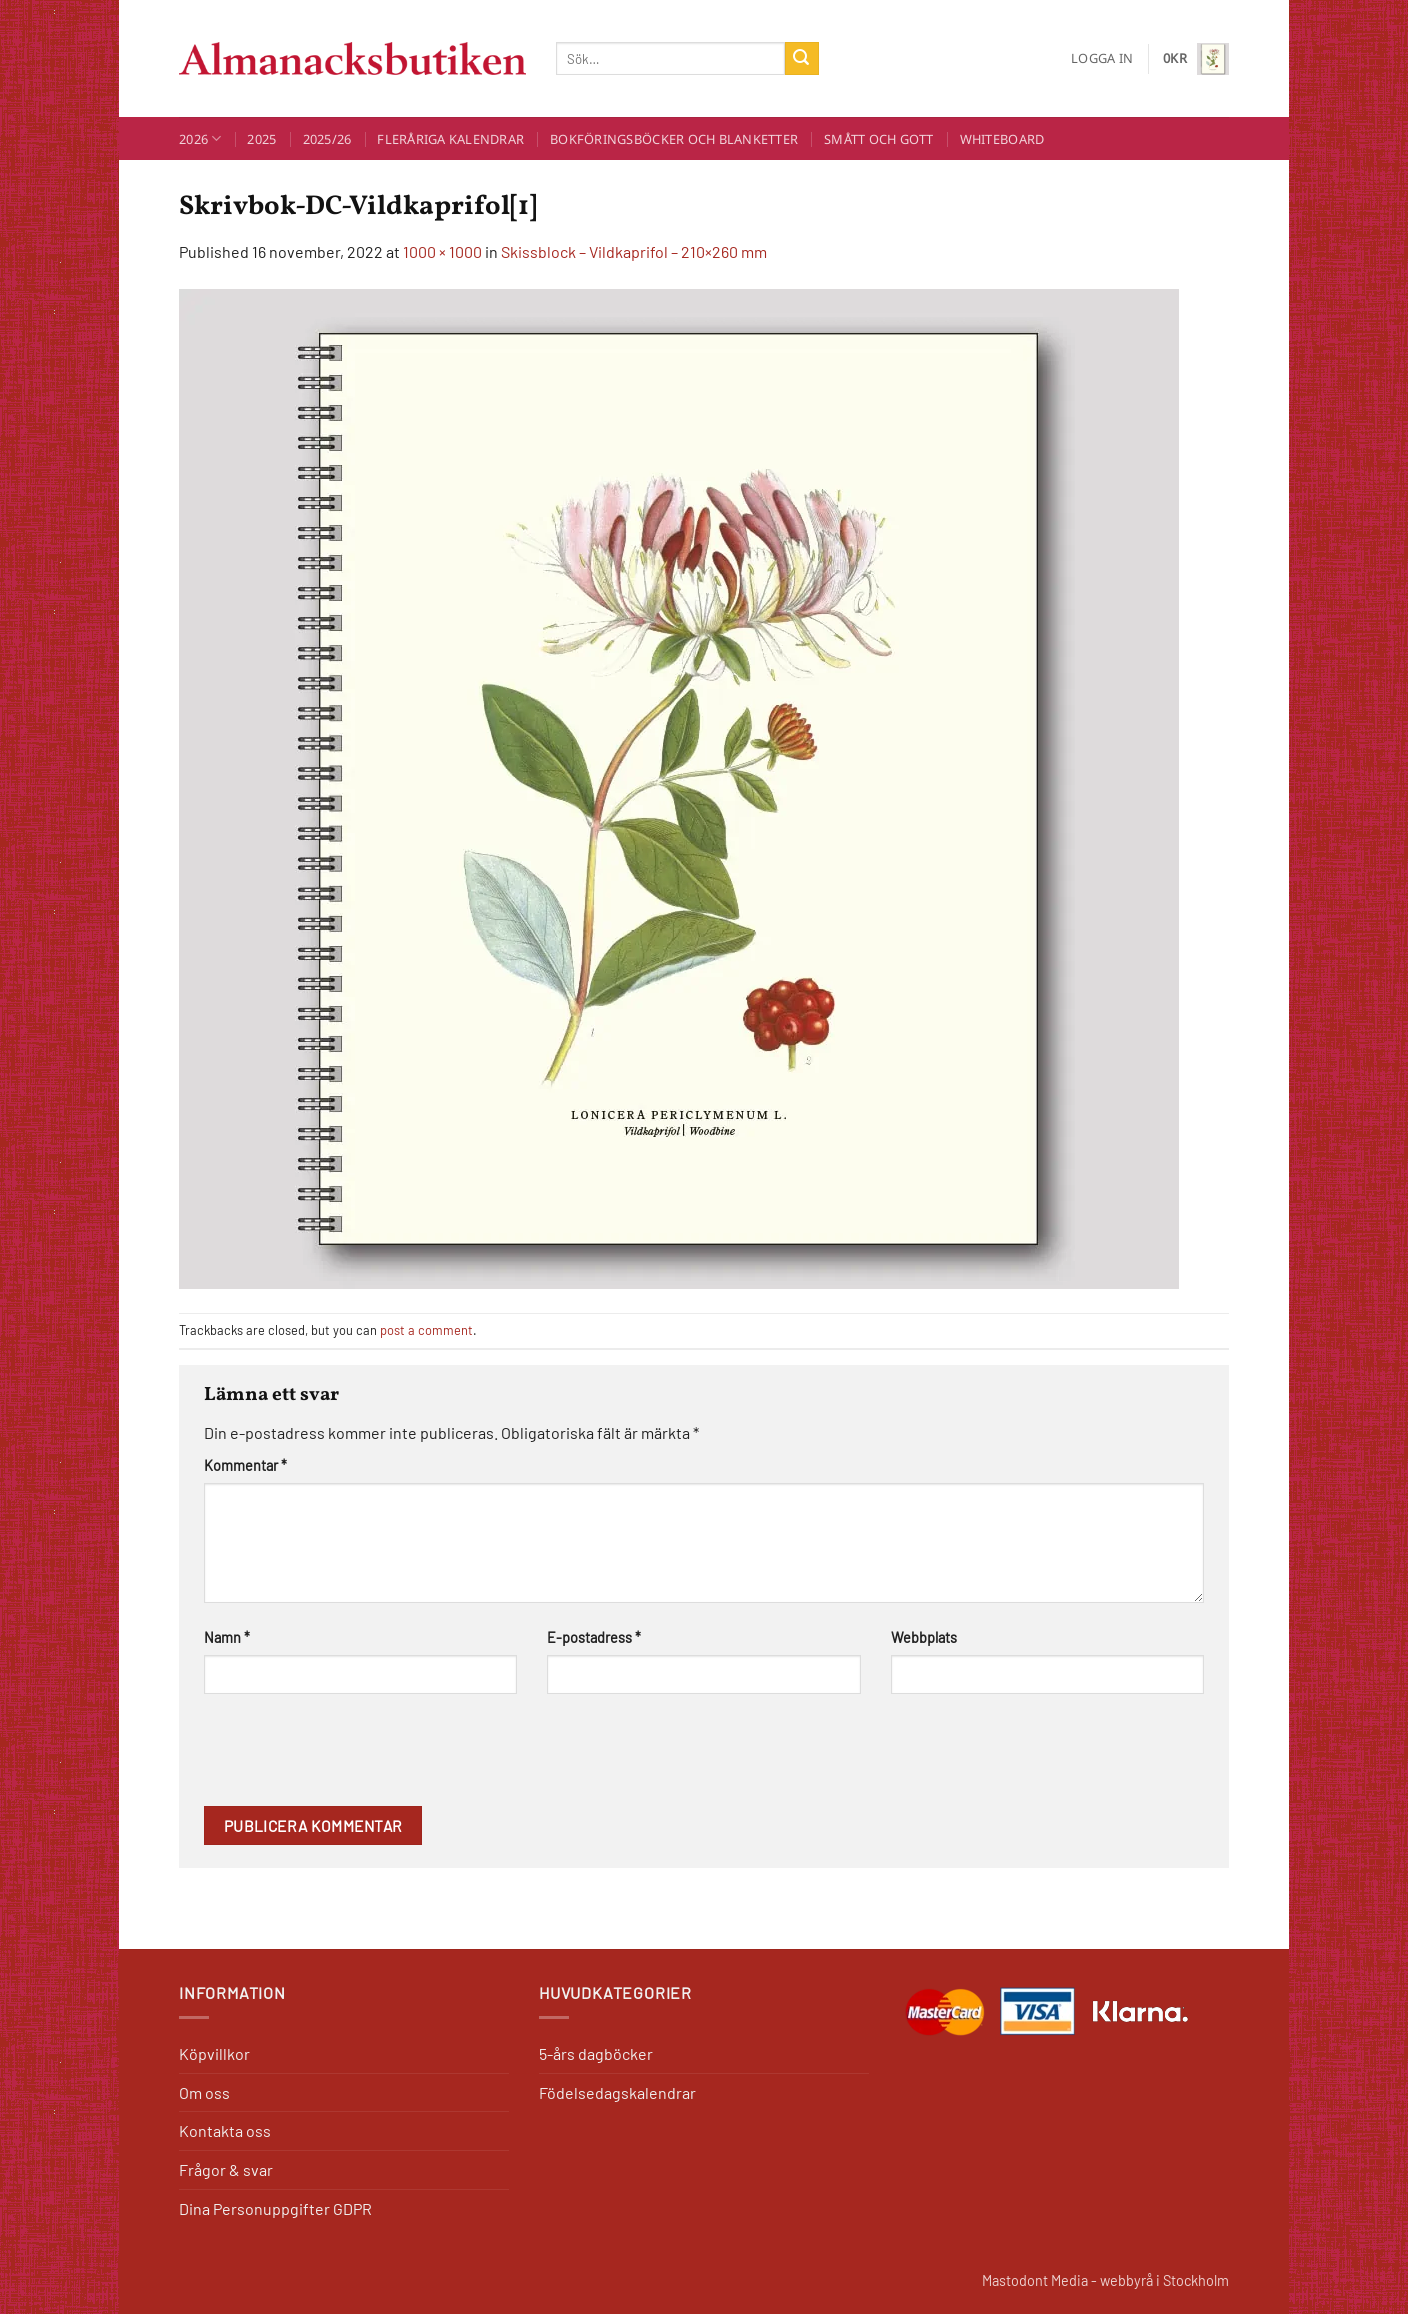 The image size is (1408, 2314). Describe the element at coordinates (327, 139) in the screenshot. I see `2025/26` at that location.